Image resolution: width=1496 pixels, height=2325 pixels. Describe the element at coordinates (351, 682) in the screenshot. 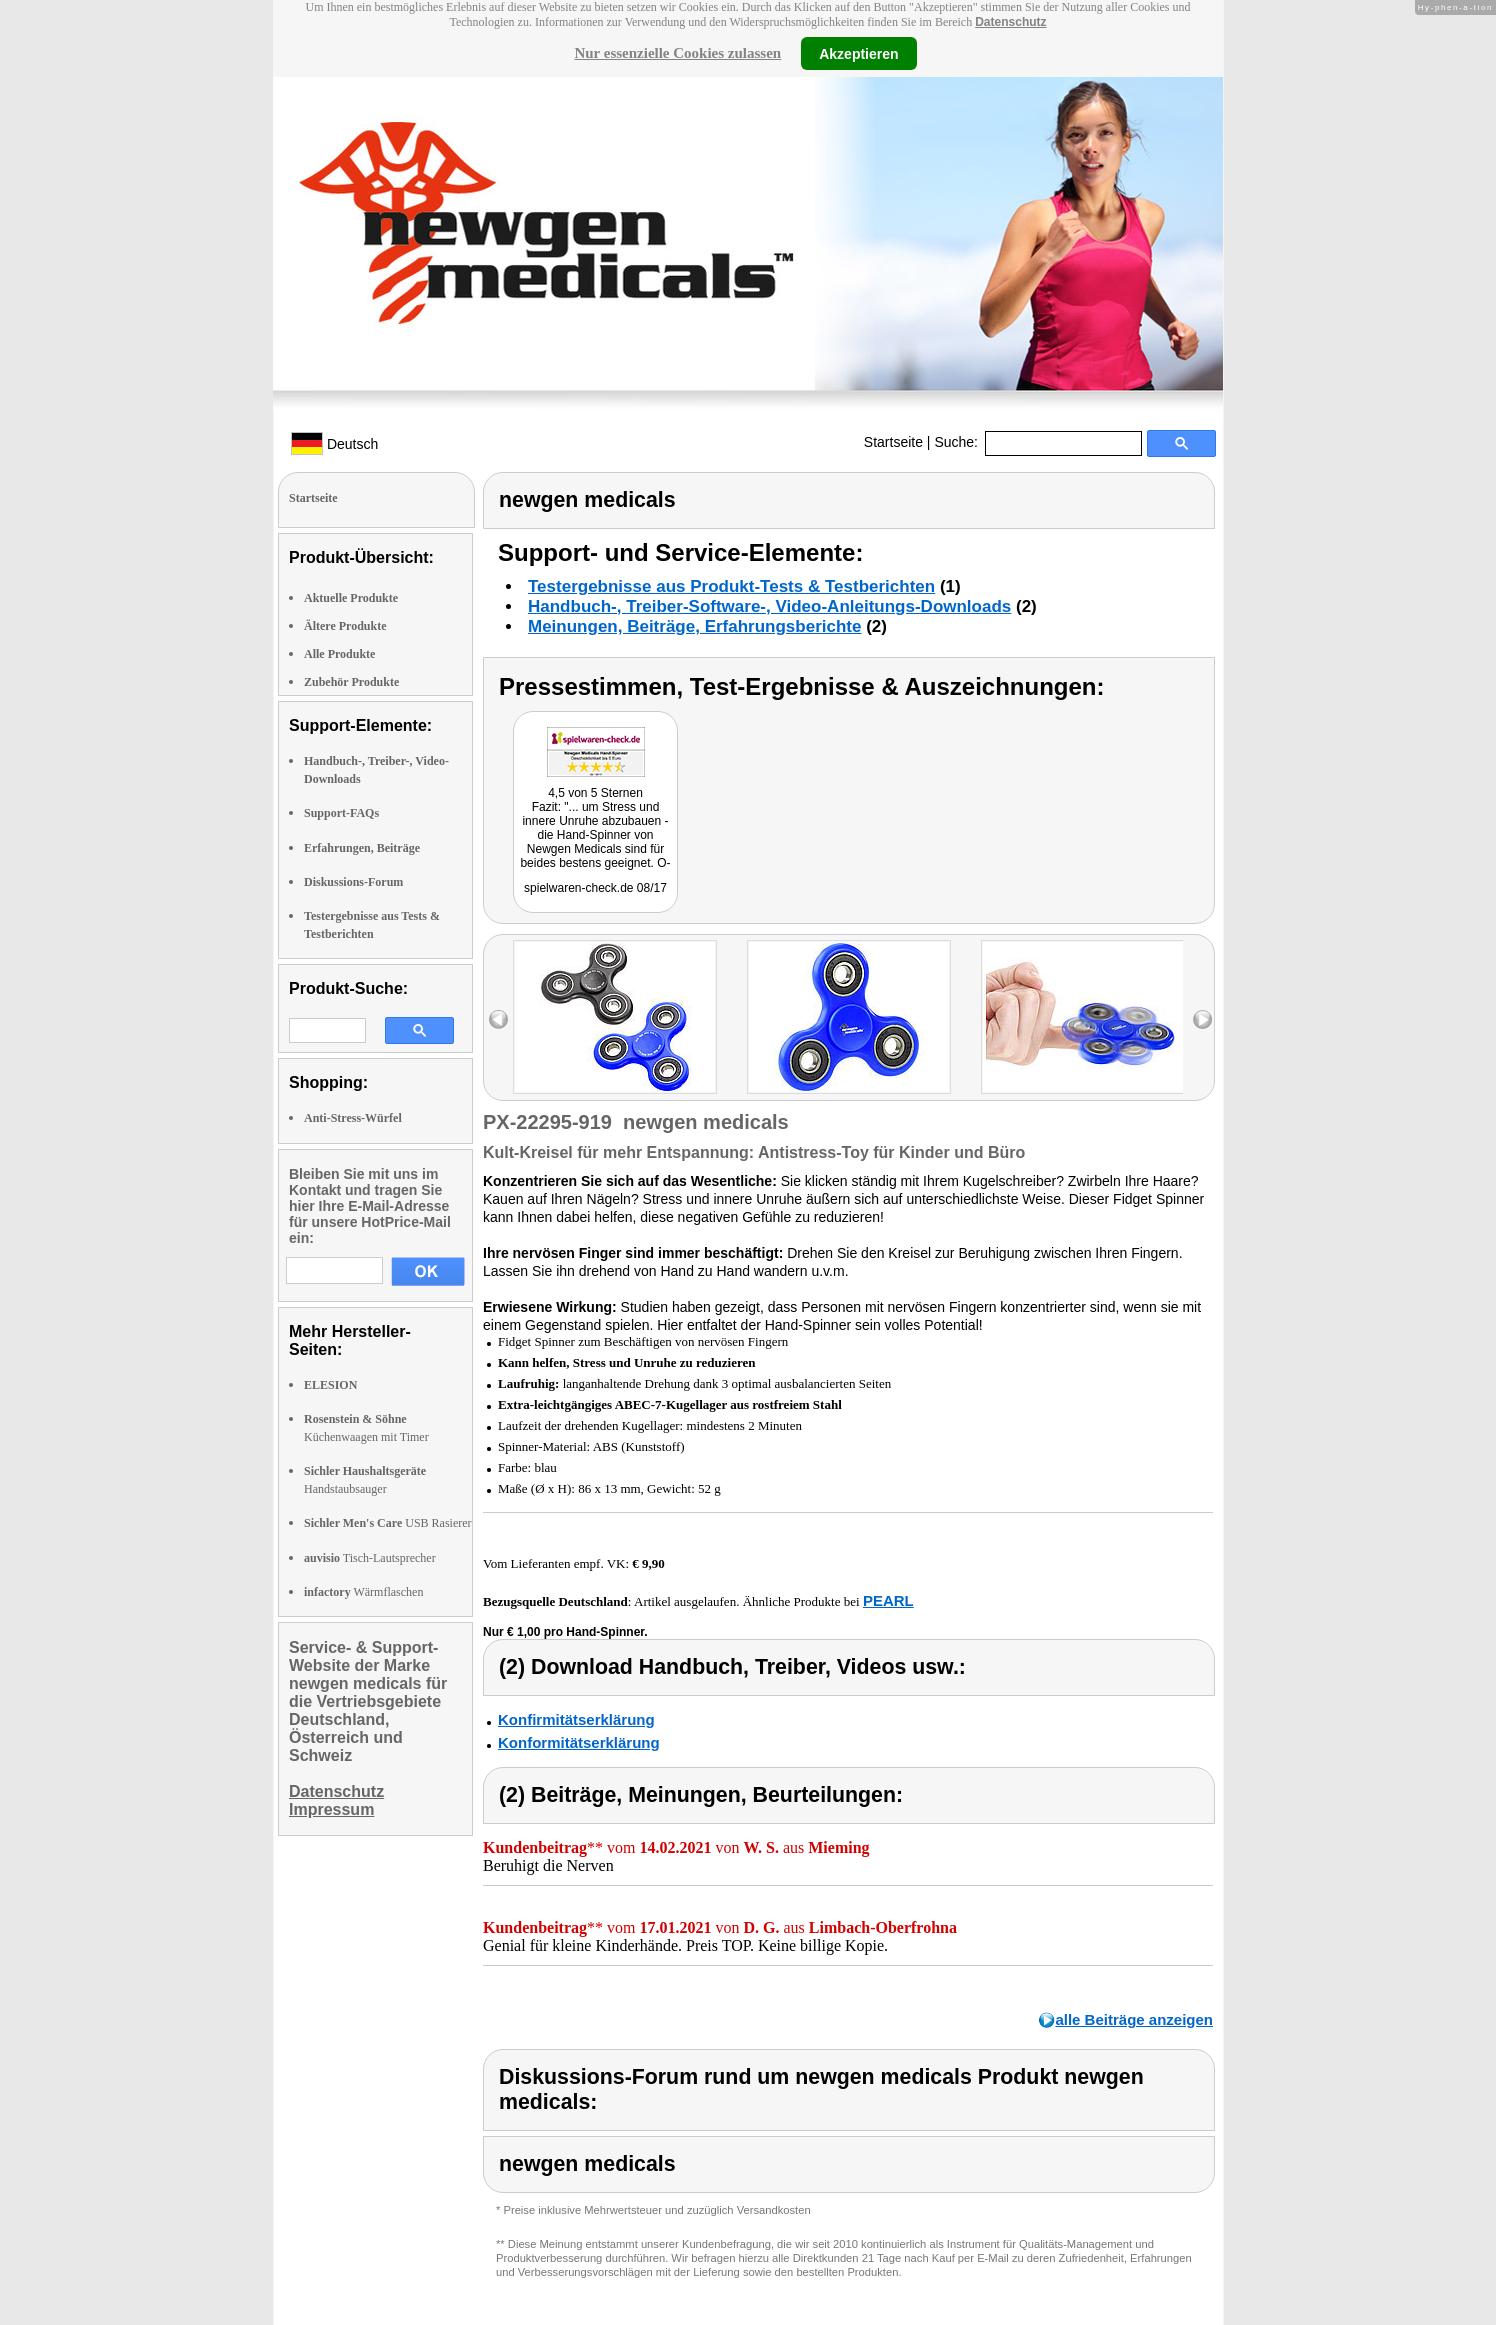

I see `Zubehör Produkte` at that location.